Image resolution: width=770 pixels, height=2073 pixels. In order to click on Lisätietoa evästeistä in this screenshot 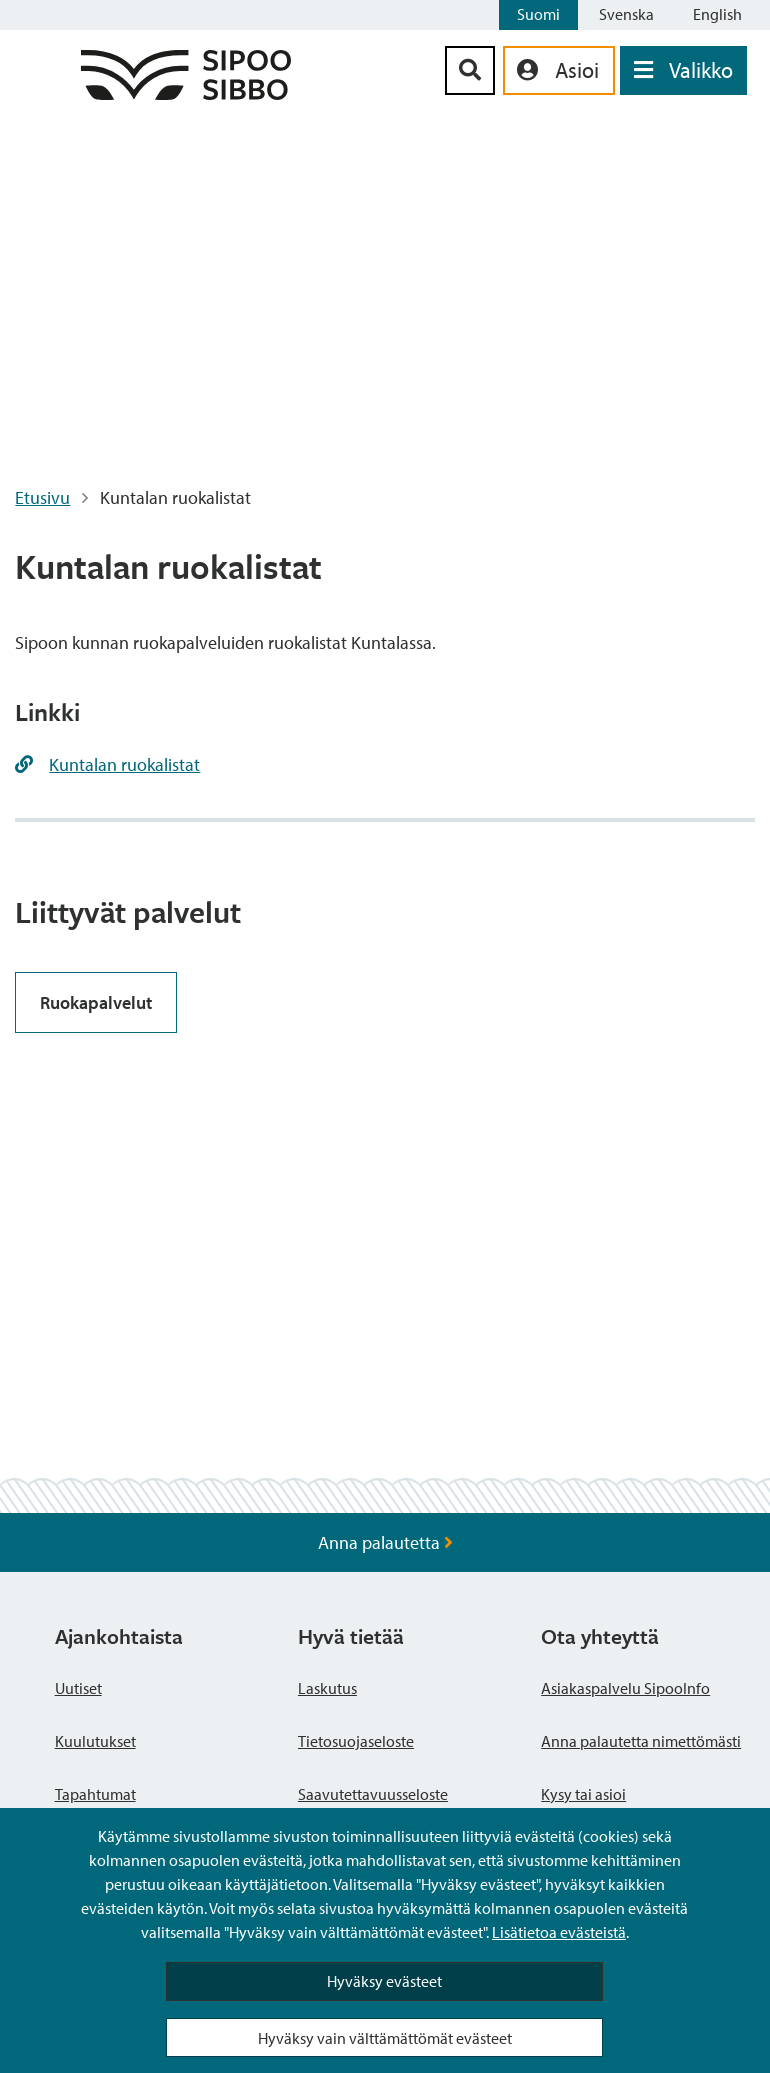, I will do `click(559, 1932)`.